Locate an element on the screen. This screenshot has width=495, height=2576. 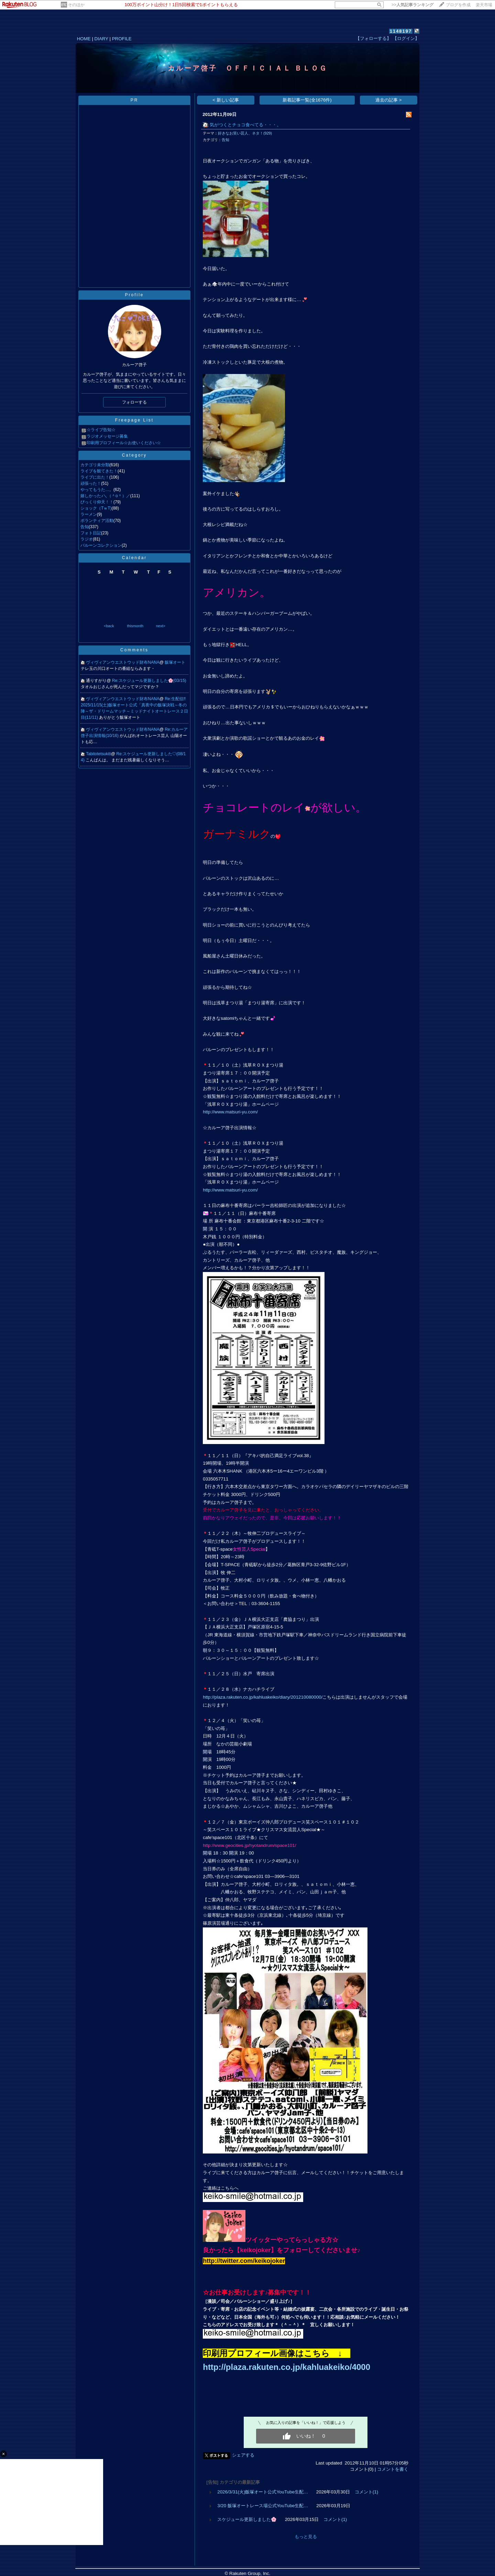
< 新しい記事 is located at coordinates (225, 100).